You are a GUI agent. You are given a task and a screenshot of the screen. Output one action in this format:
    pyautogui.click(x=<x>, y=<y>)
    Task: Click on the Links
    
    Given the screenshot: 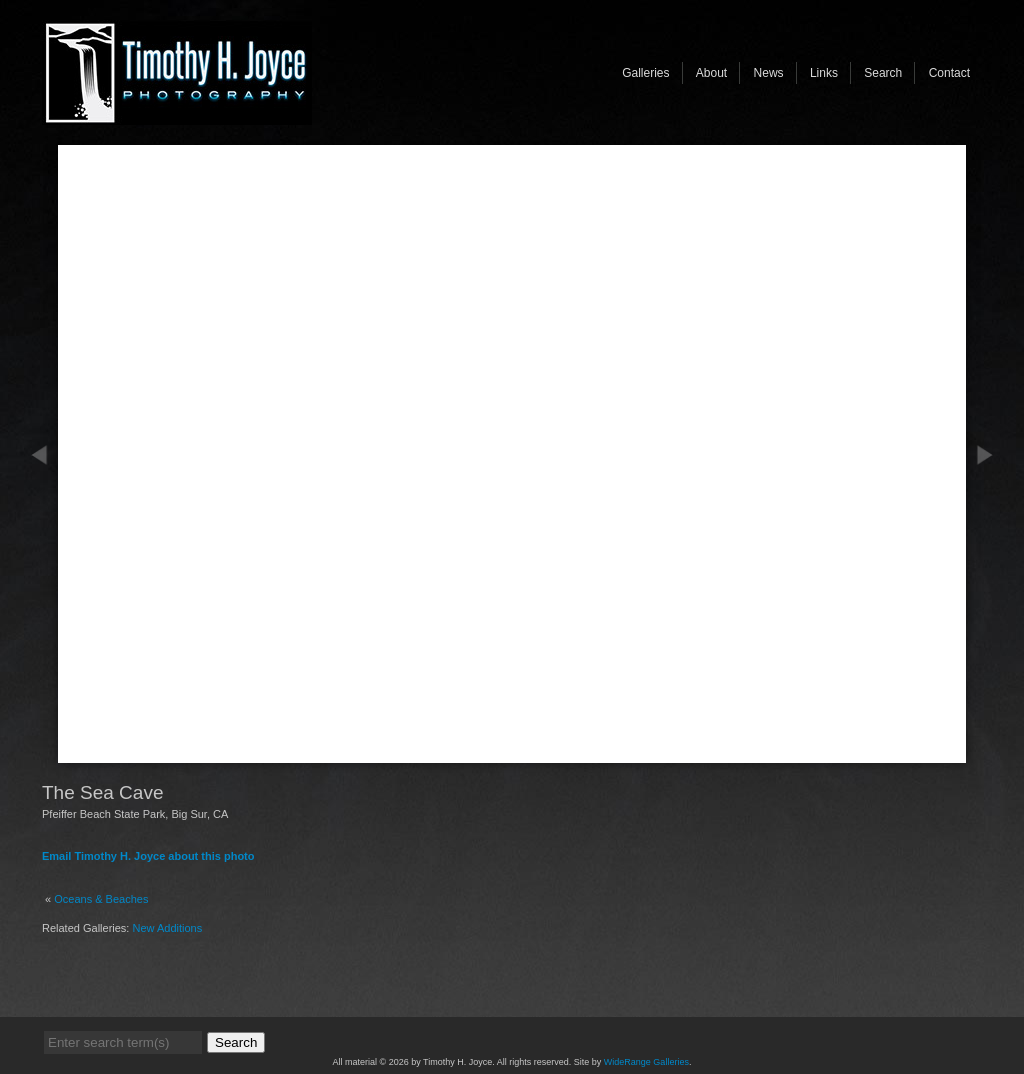 What is the action you would take?
    pyautogui.click(x=824, y=73)
    